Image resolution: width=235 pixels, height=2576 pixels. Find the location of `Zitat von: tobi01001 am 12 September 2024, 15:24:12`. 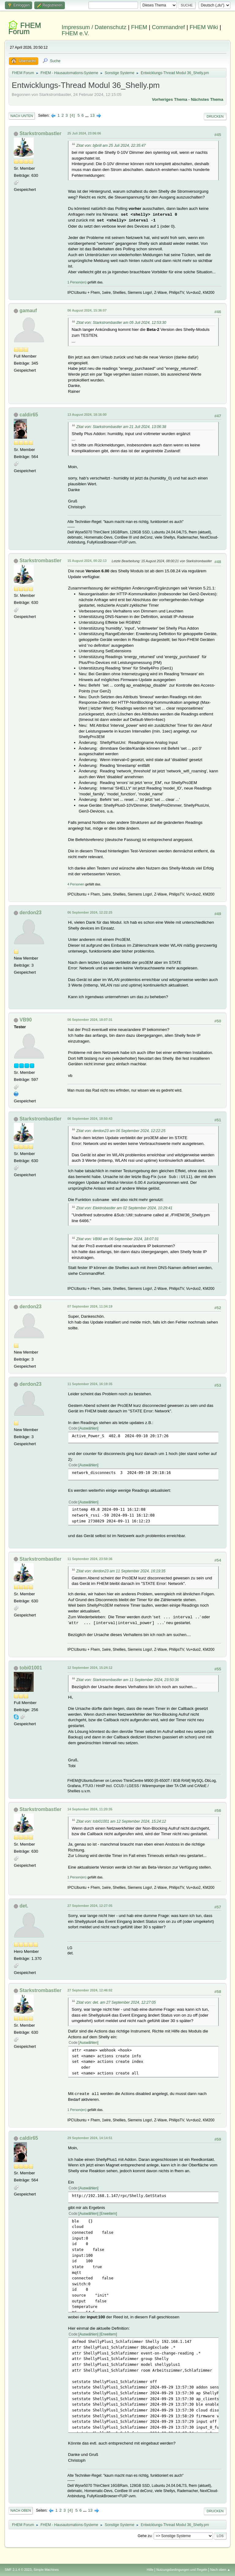

Zitat von: tobi01001 am 12 September 2024, 15:24:12 is located at coordinates (121, 1821).